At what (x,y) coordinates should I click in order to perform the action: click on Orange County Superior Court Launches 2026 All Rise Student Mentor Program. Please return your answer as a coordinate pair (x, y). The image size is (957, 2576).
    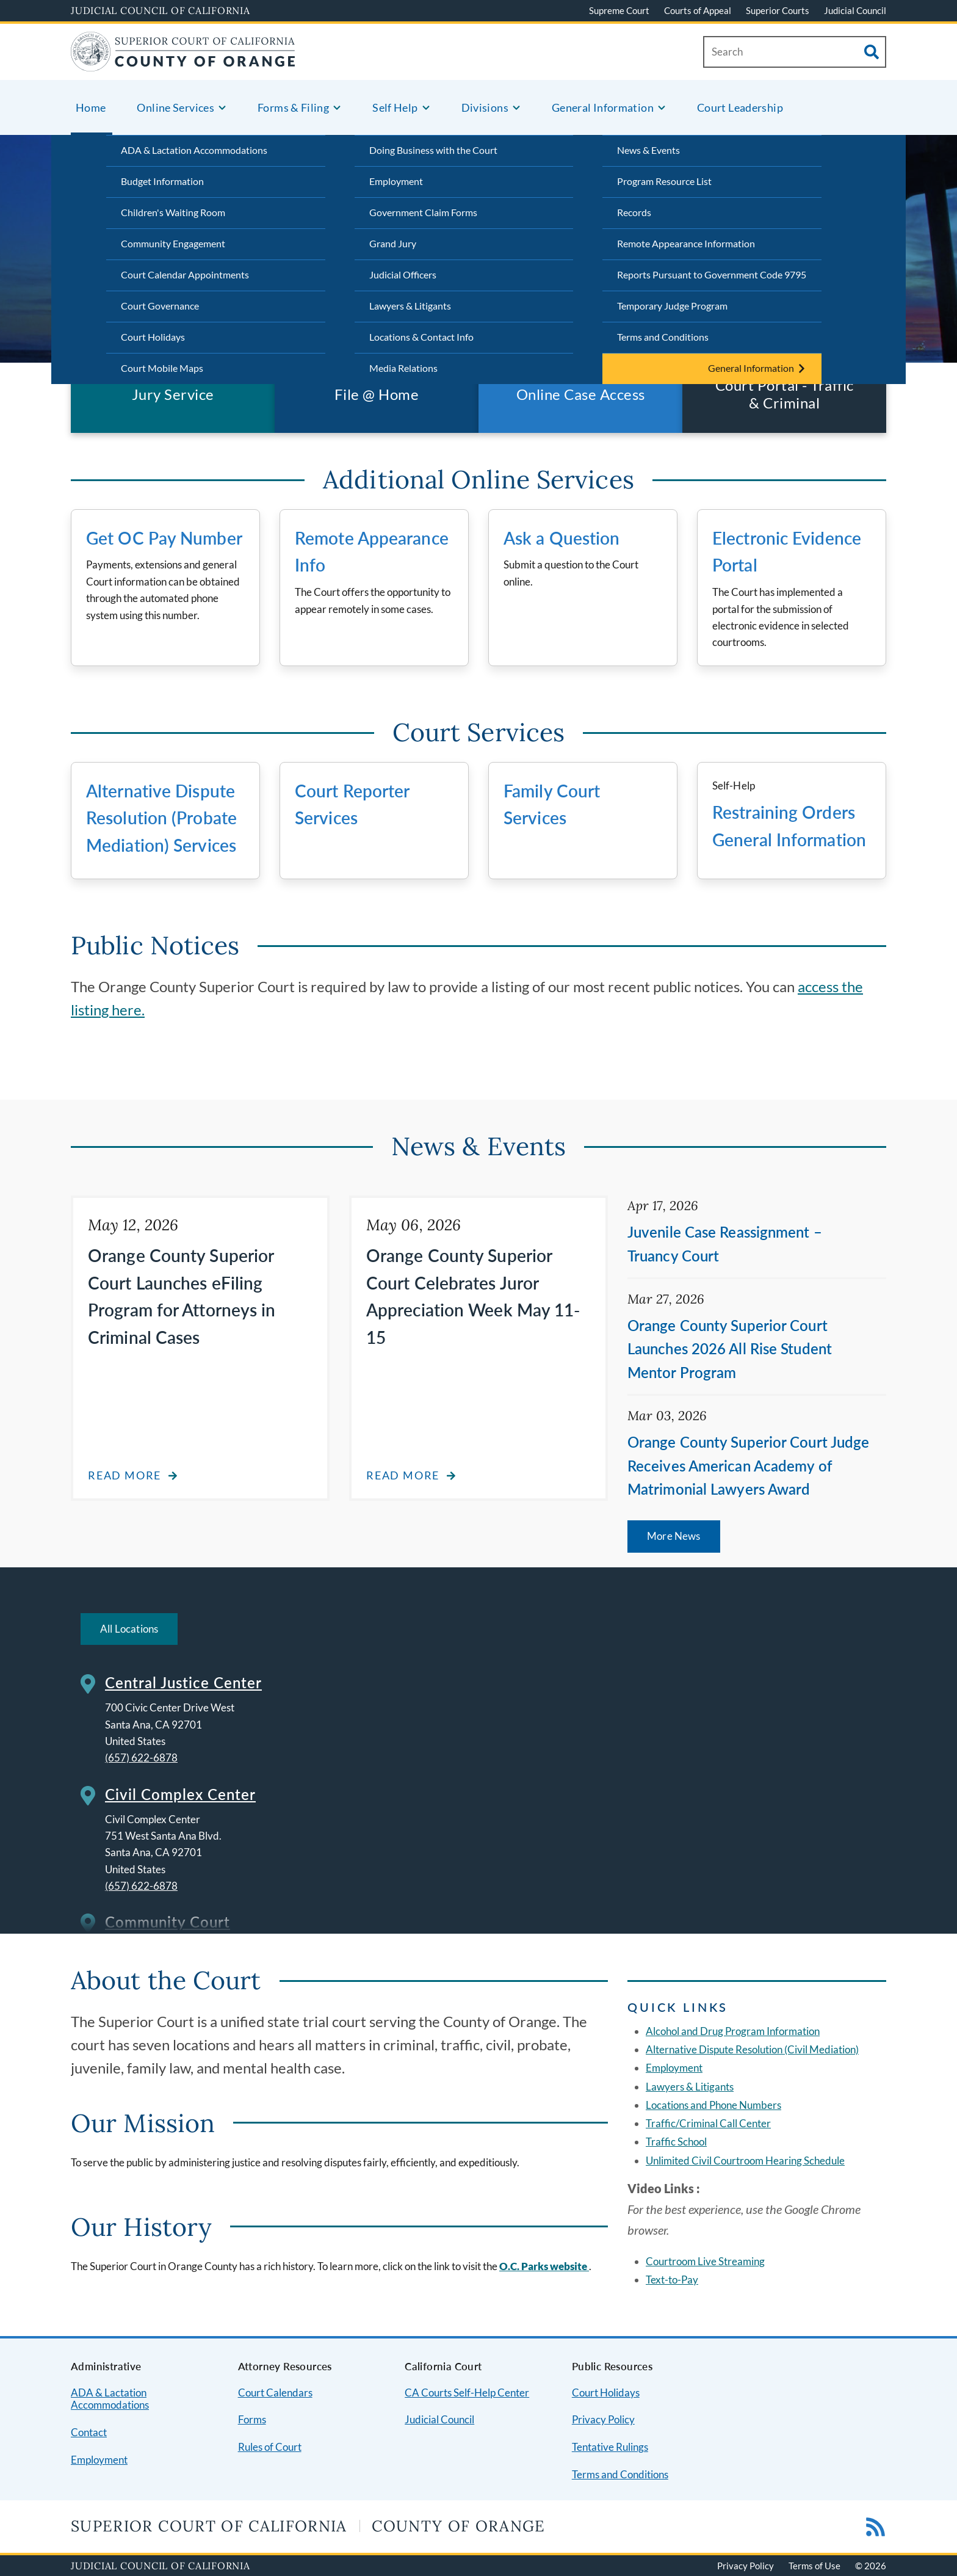
    Looking at the image, I should click on (729, 1348).